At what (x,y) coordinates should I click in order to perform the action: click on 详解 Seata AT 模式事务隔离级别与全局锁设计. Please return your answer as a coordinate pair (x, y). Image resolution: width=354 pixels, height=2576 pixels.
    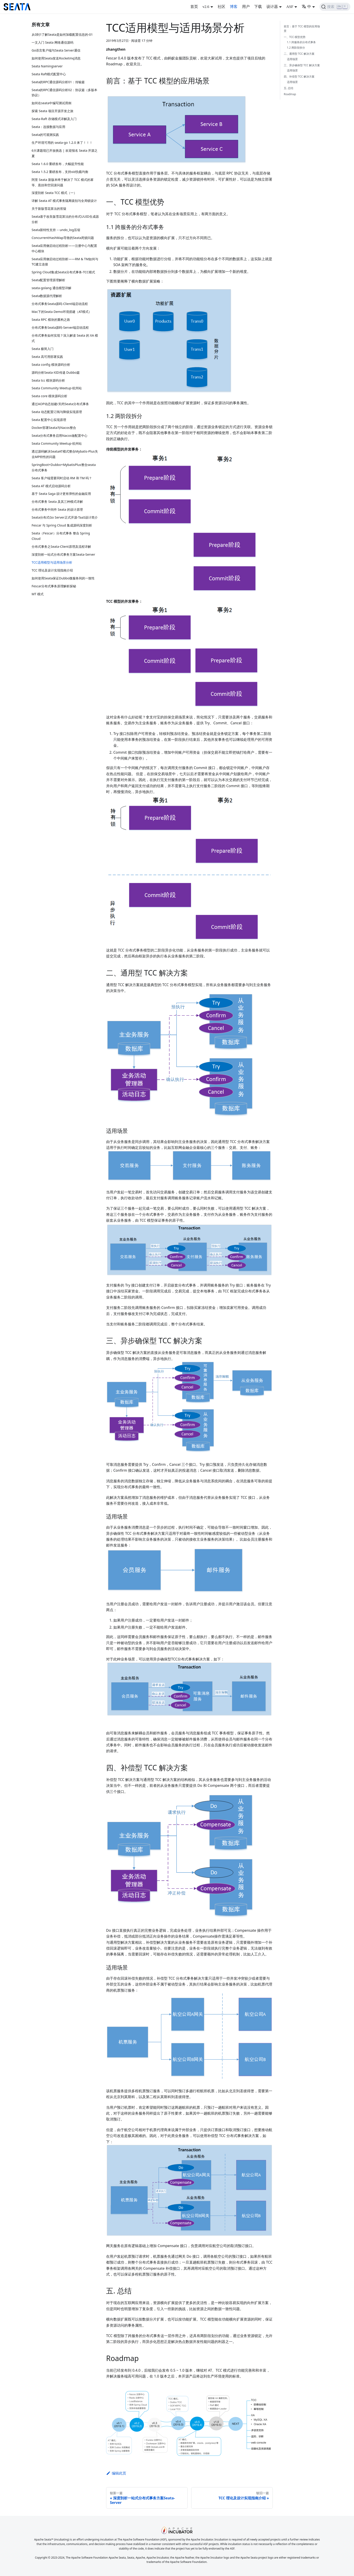
    Looking at the image, I should click on (64, 200).